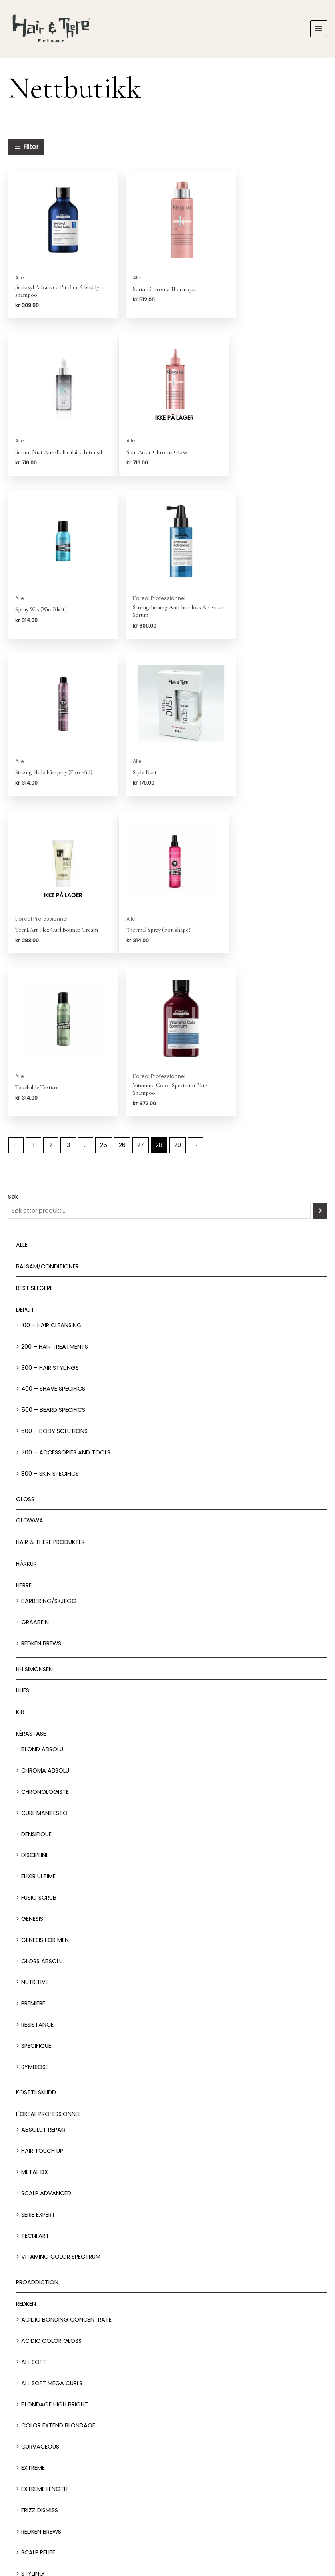 Image resolution: width=335 pixels, height=2576 pixels. What do you see at coordinates (58, 2111) in the screenshot?
I see `Color extend blondage` at bounding box center [58, 2111].